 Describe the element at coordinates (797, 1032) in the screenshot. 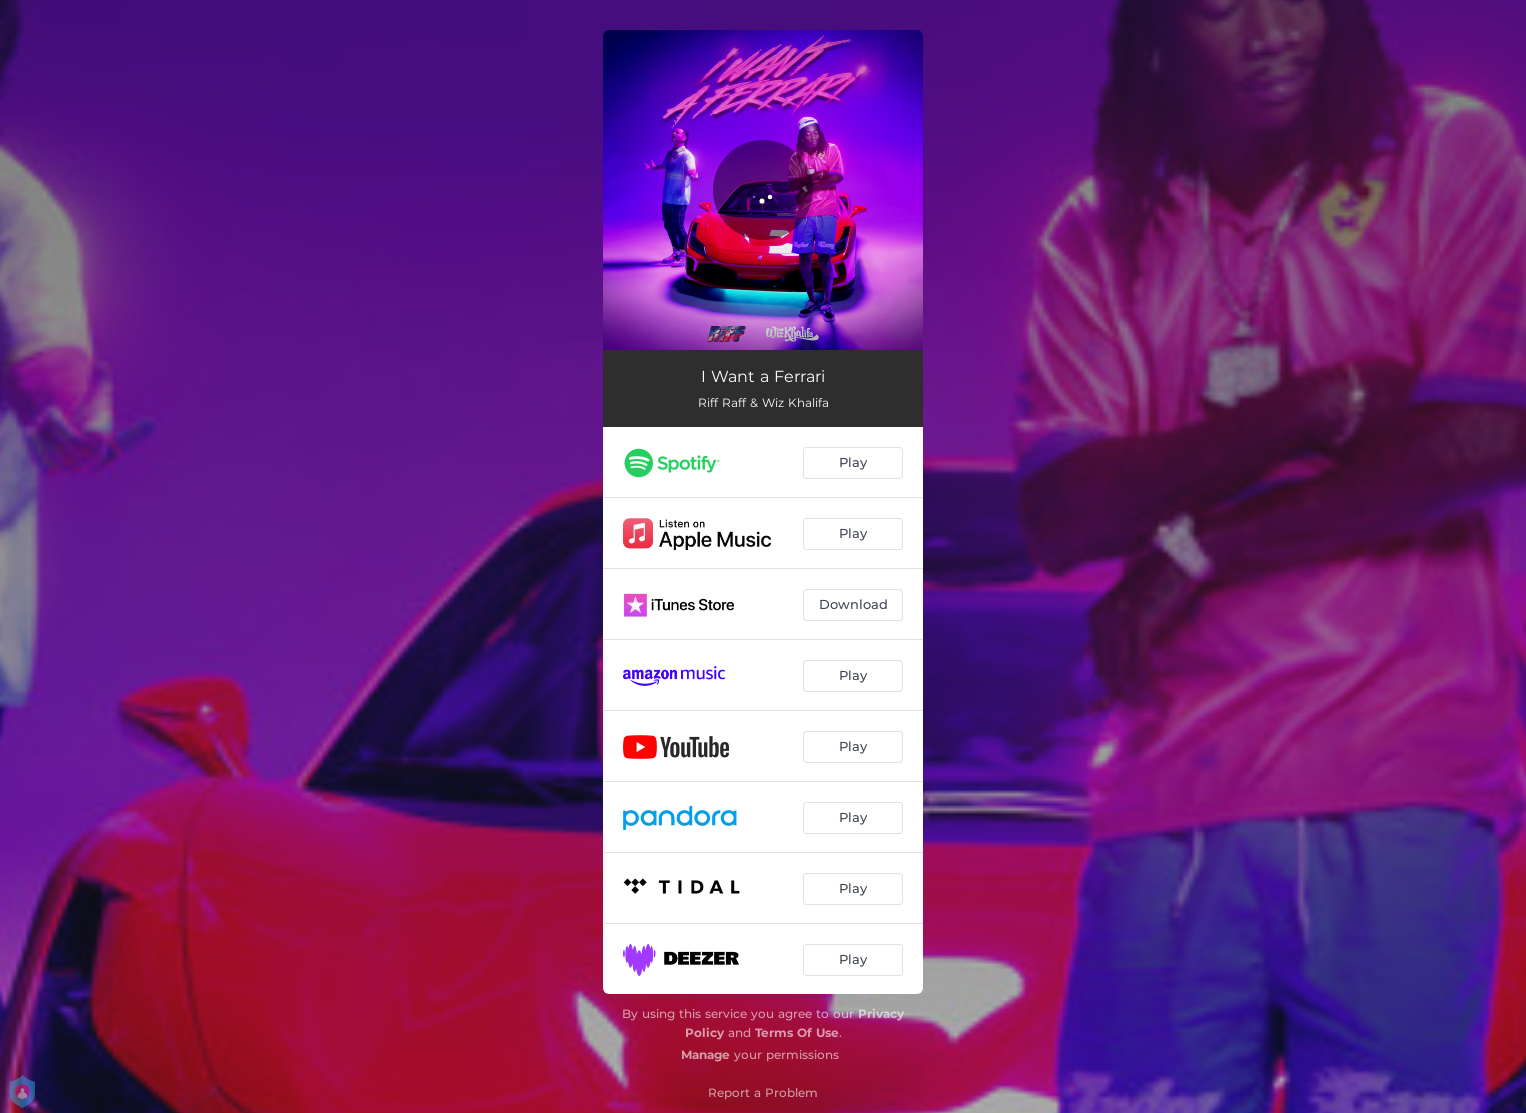

I see `Terms Of Use` at that location.